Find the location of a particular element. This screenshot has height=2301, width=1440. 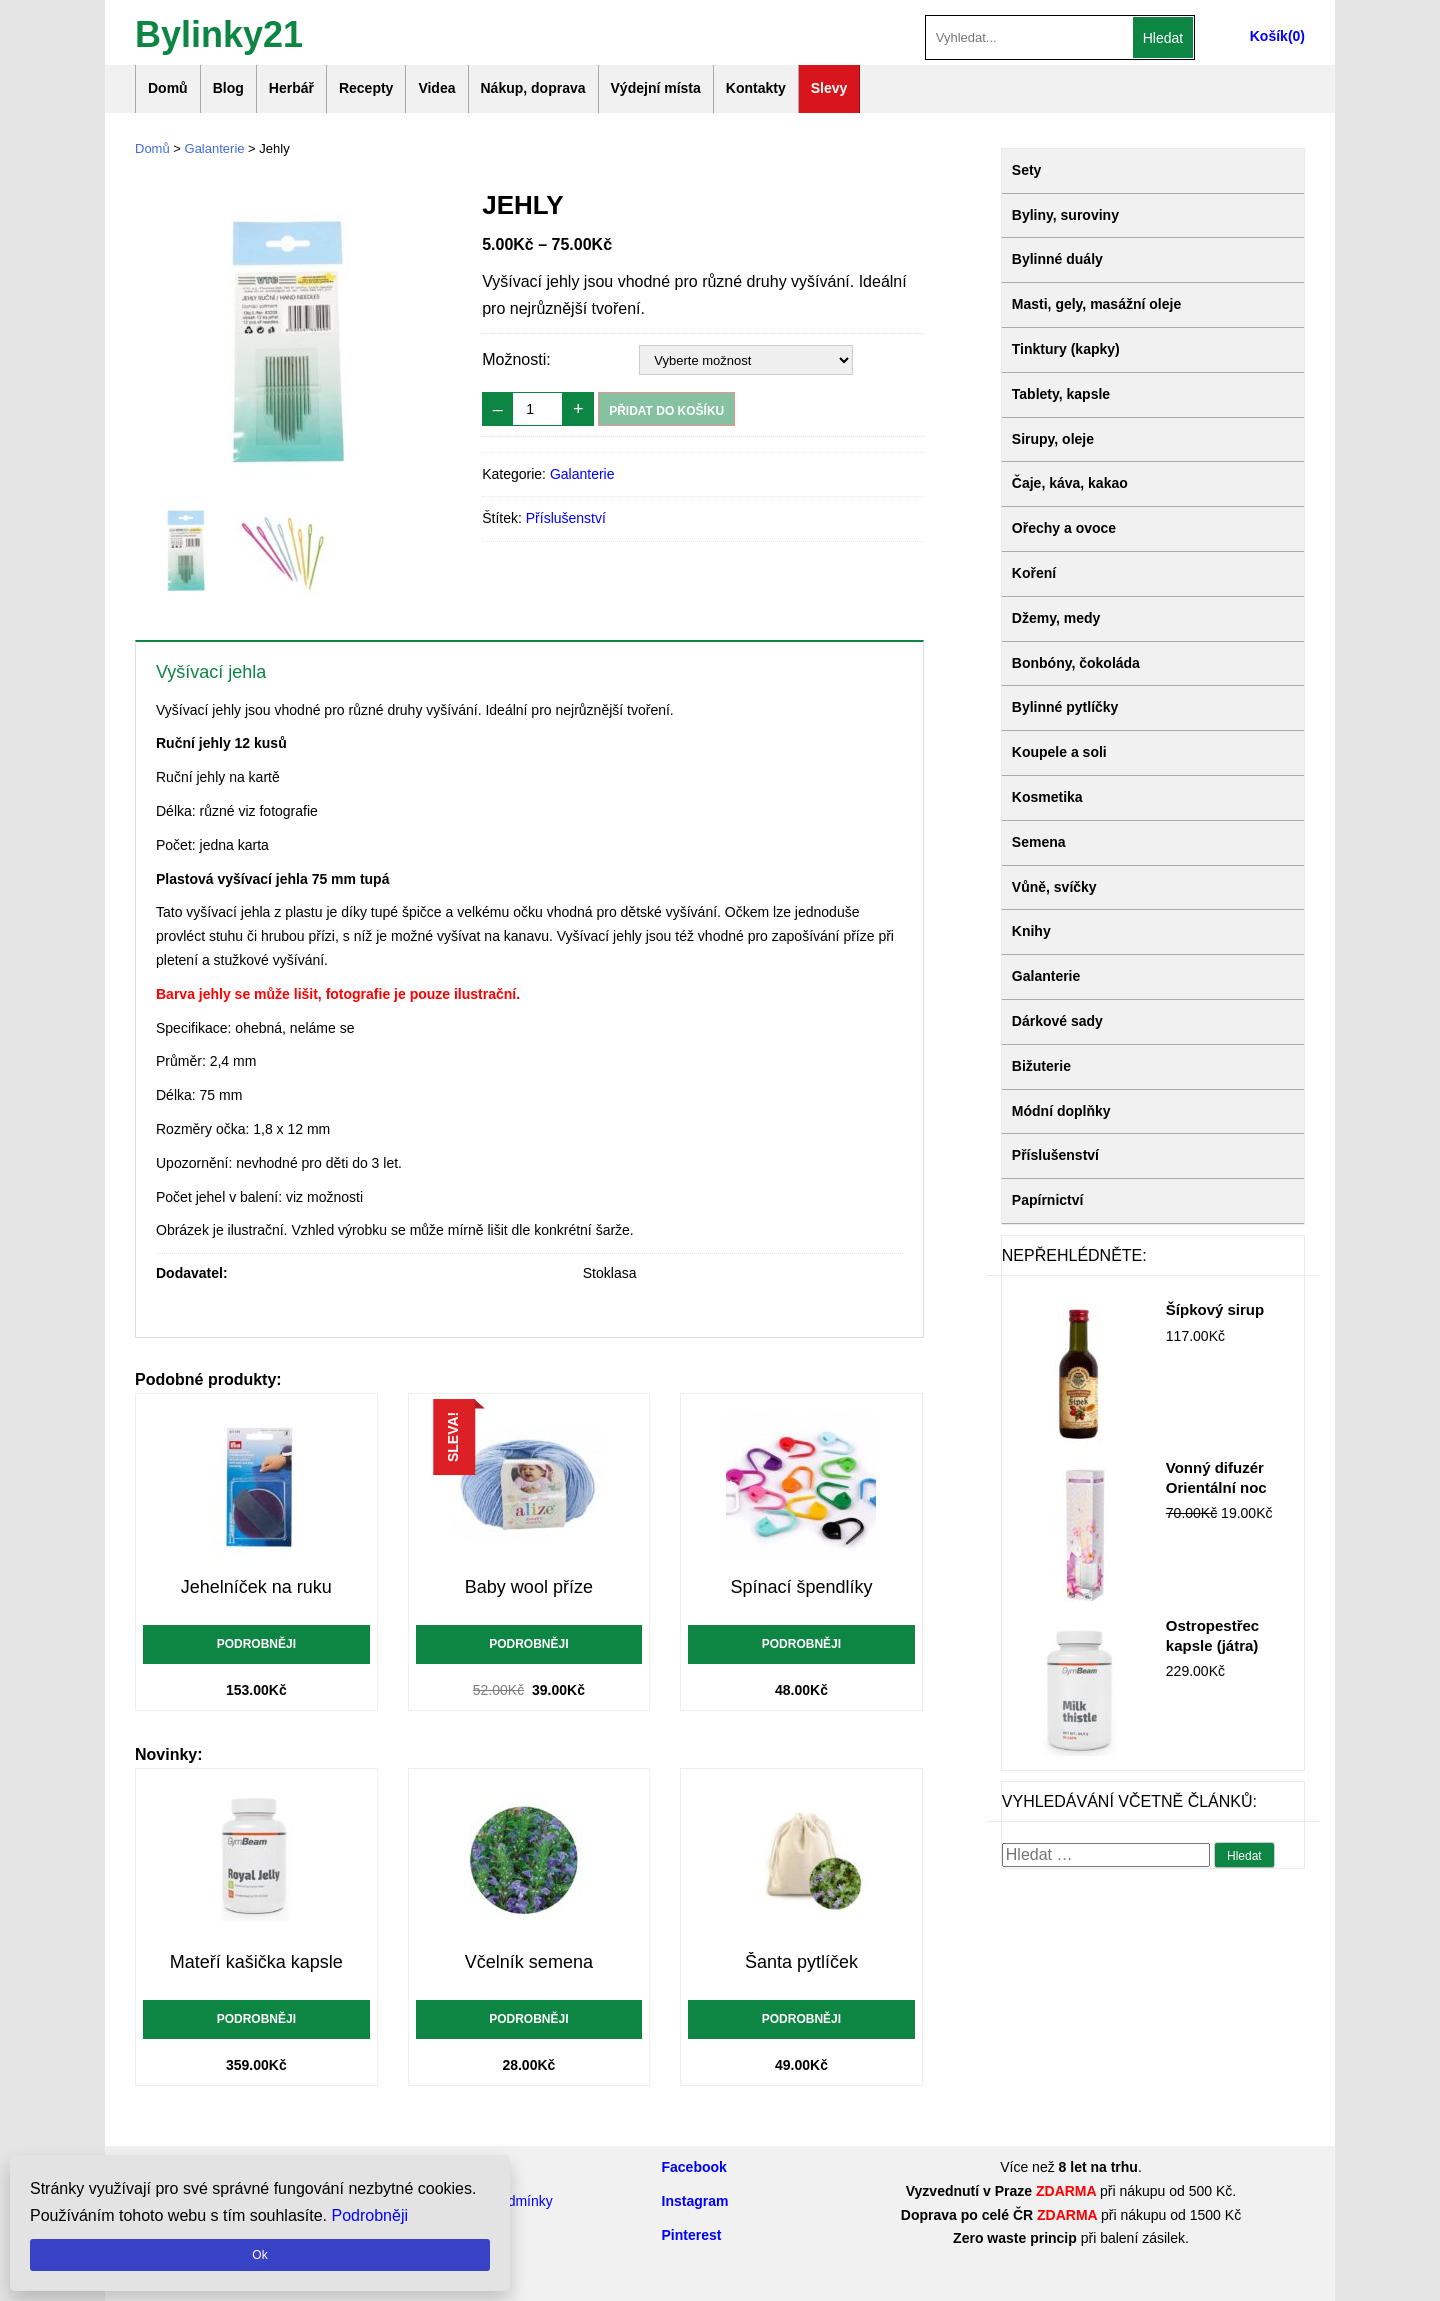

Ořechy a ovoce is located at coordinates (1064, 528).